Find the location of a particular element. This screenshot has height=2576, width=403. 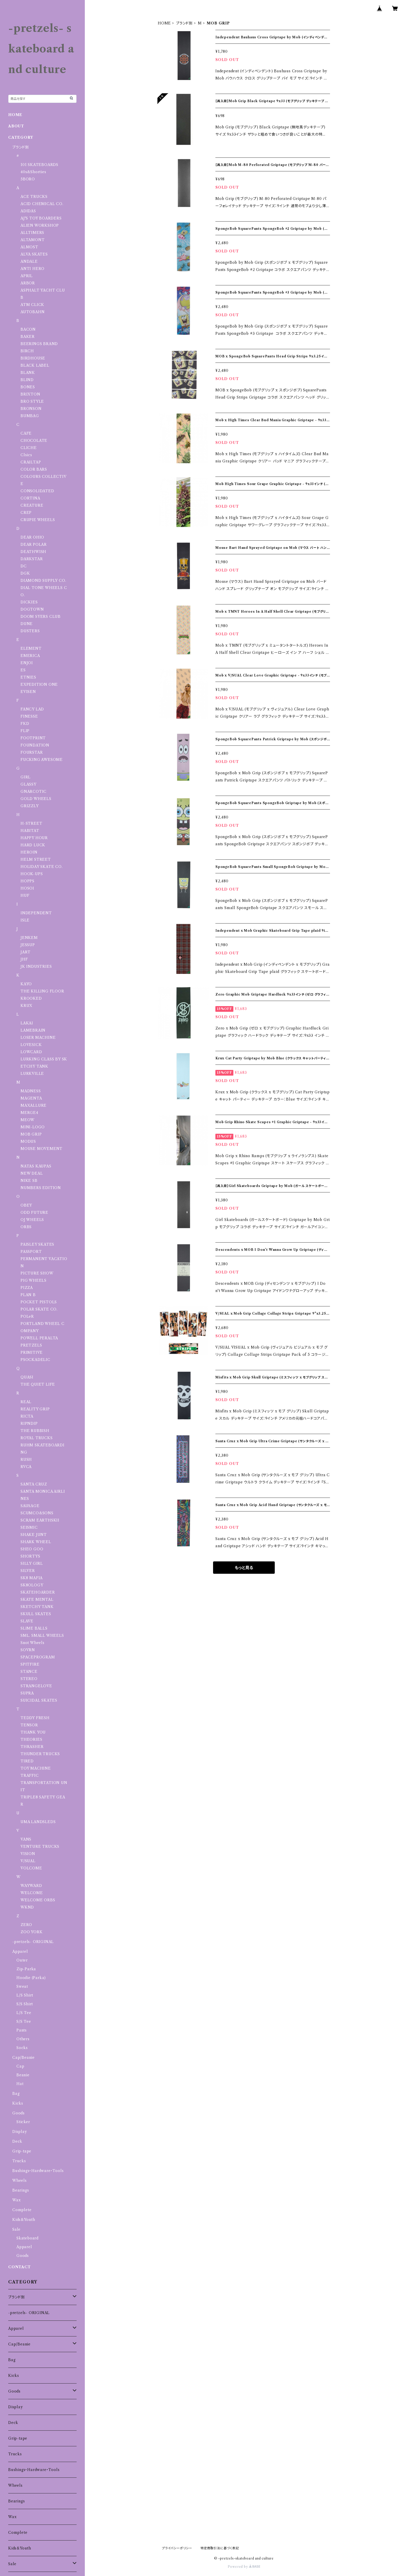

POWELL PERALTA is located at coordinates (39, 1338).